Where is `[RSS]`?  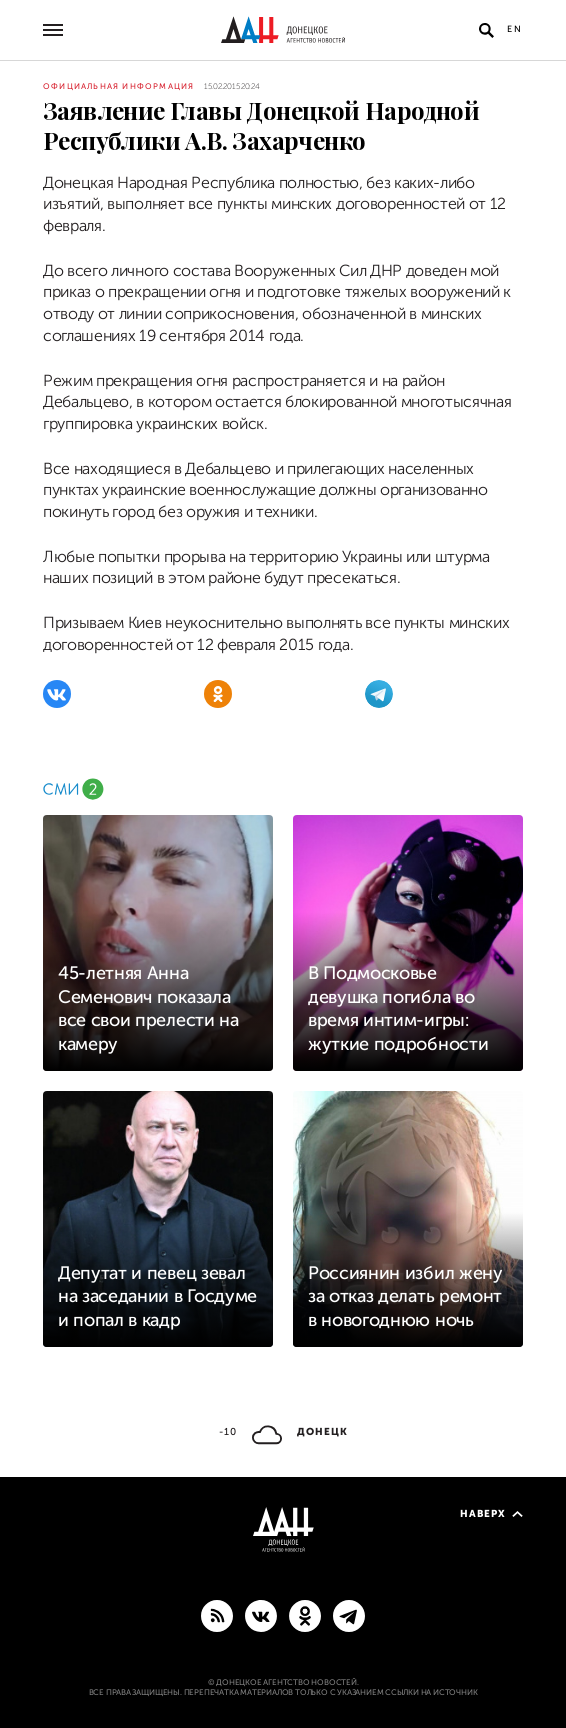 [RSS] is located at coordinates (217, 1615).